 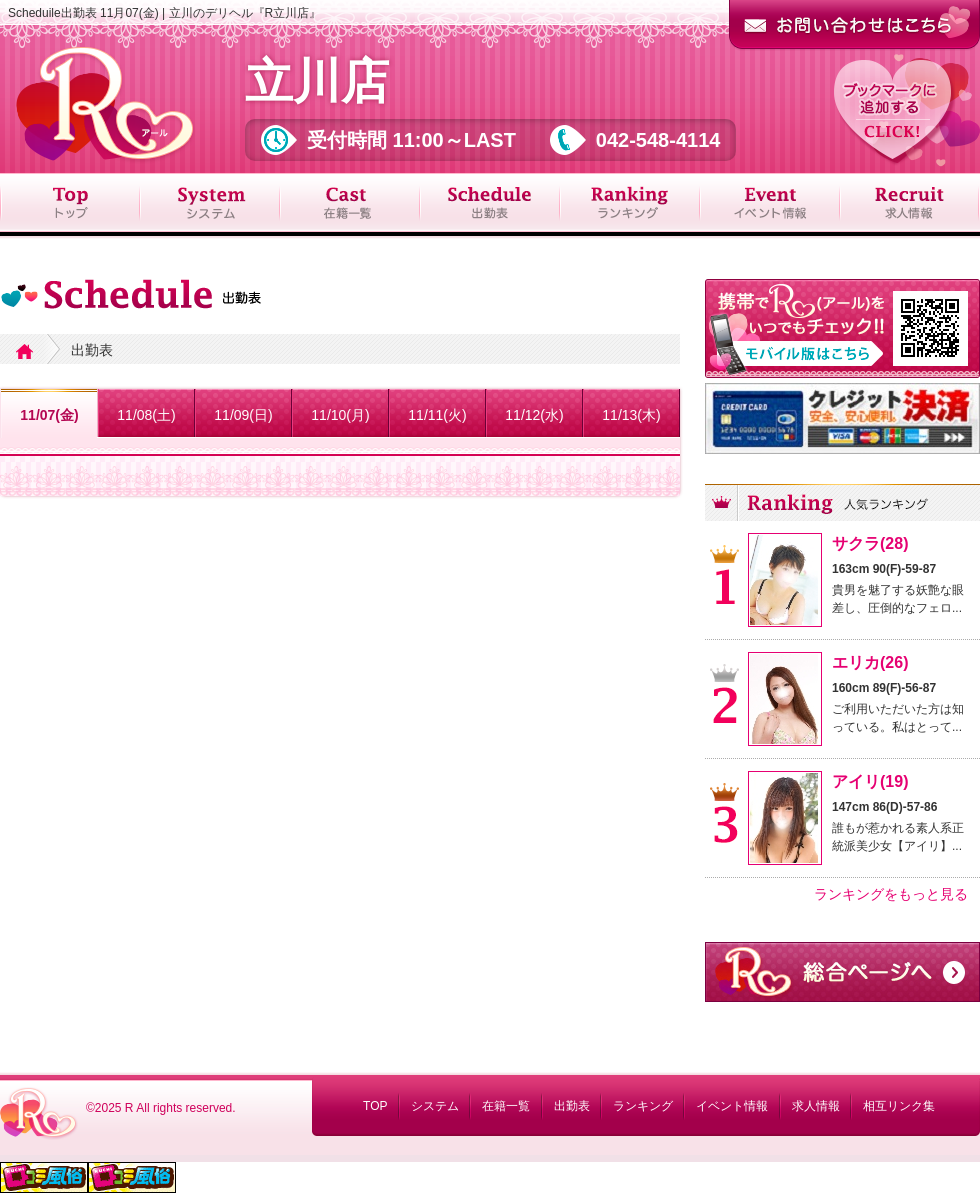 What do you see at coordinates (816, 1106) in the screenshot?
I see `求人情報` at bounding box center [816, 1106].